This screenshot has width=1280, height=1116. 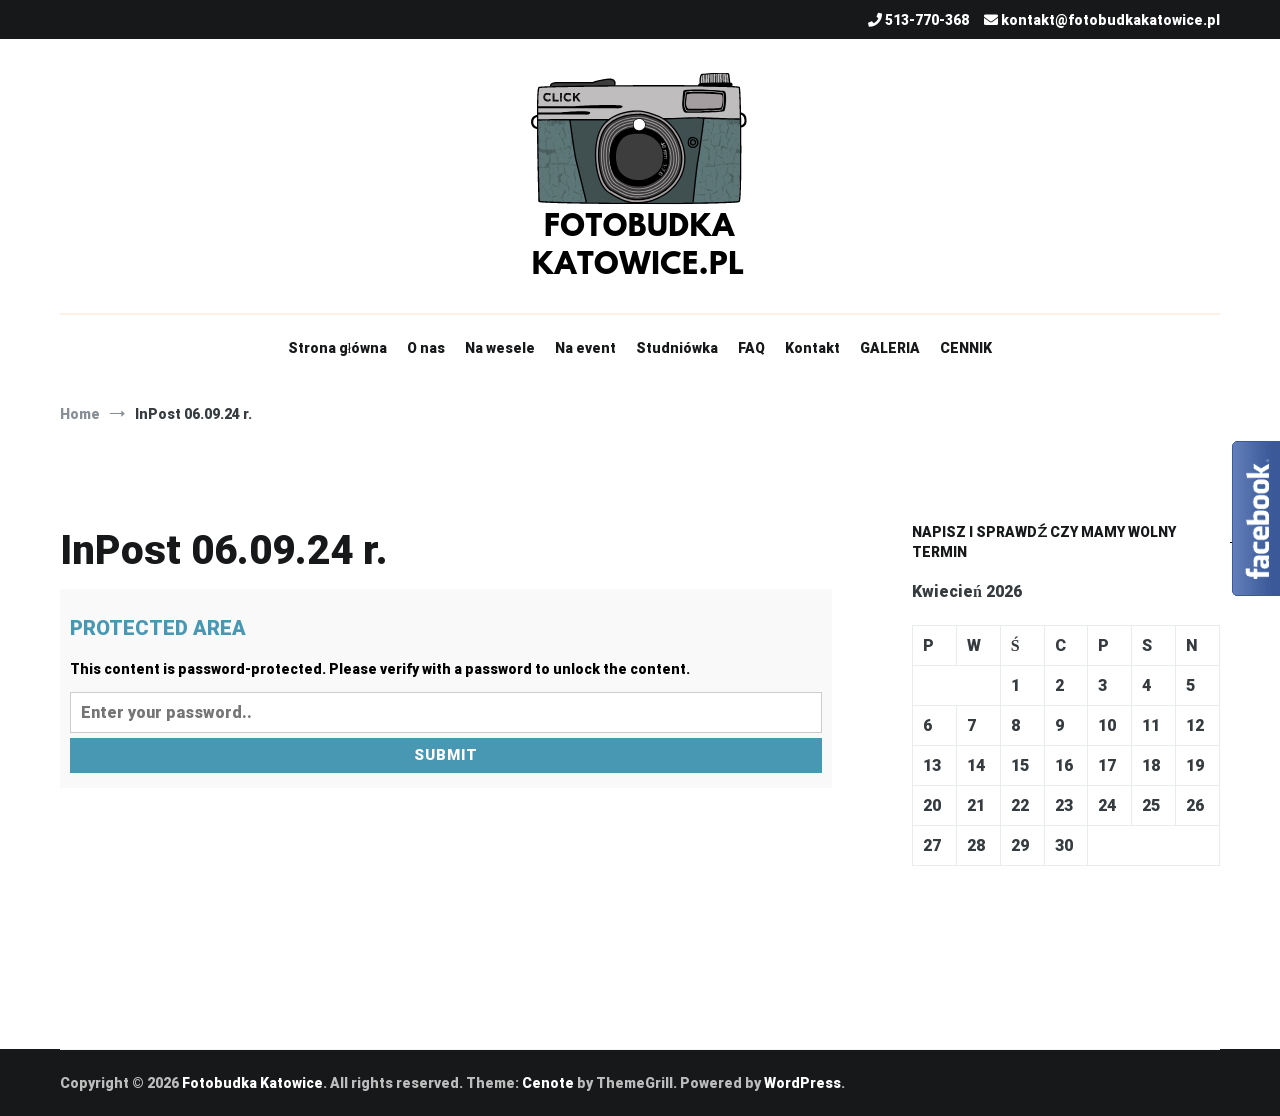 What do you see at coordinates (426, 348) in the screenshot?
I see `O nas` at bounding box center [426, 348].